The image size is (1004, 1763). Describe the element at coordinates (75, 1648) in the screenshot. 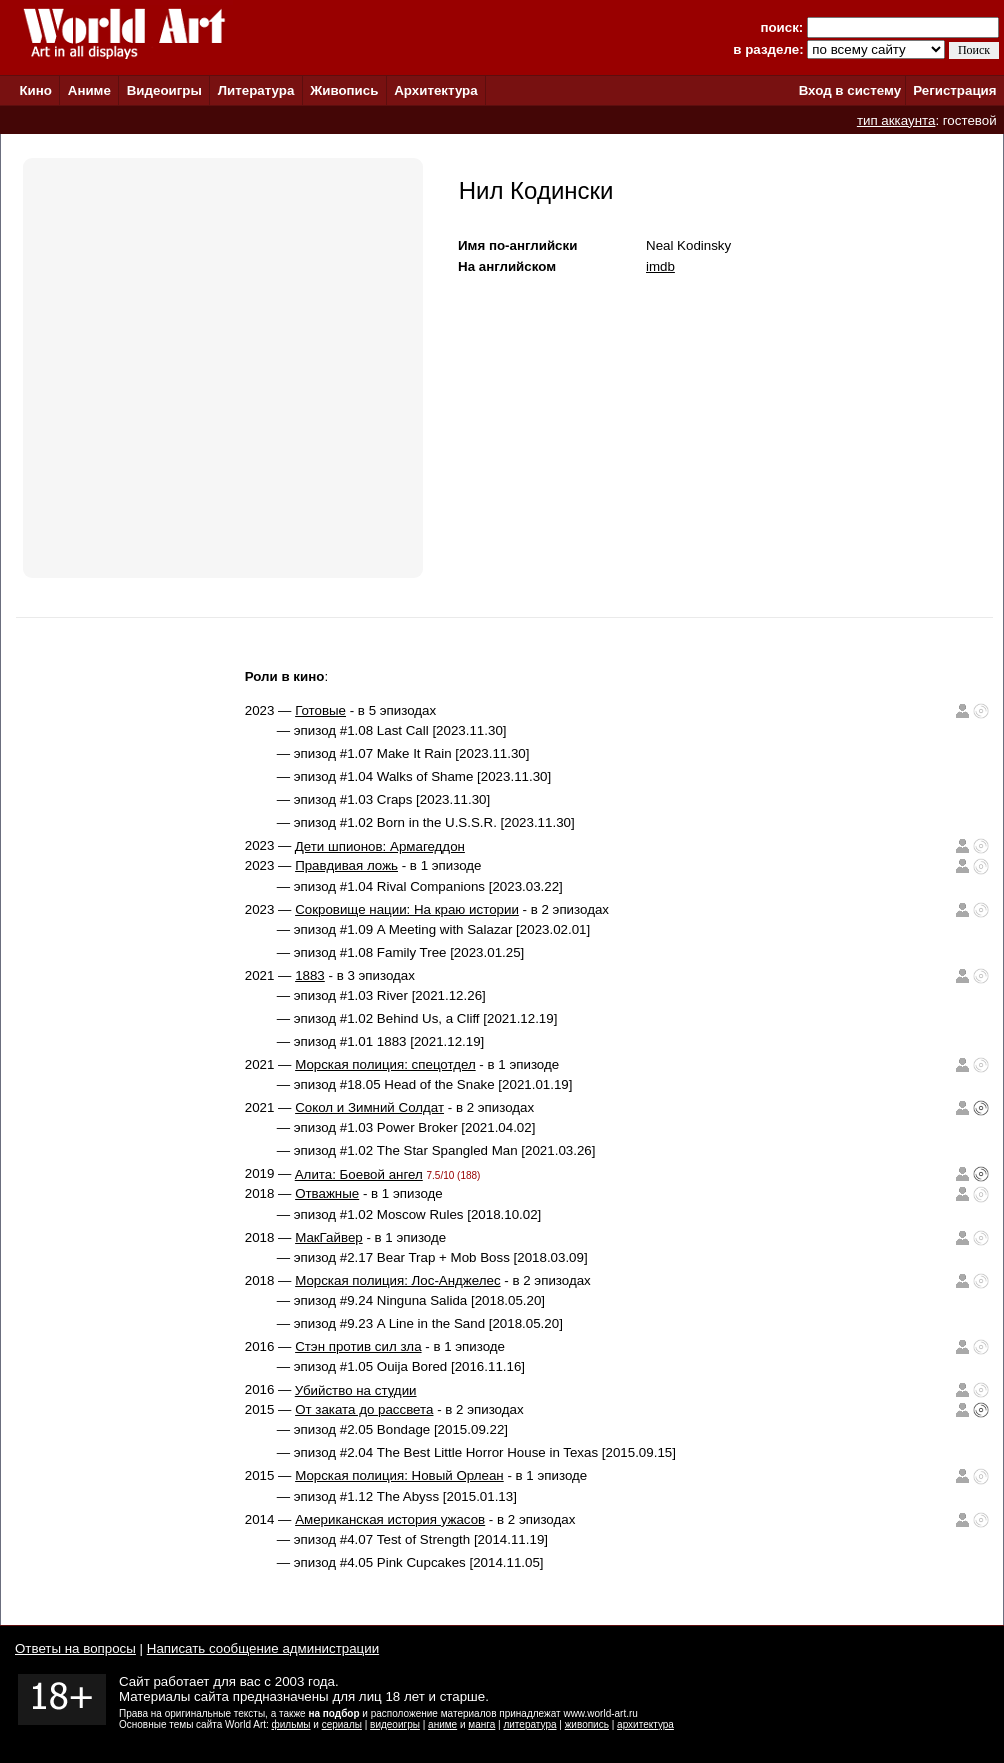

I see `Ответы на вопросы` at that location.